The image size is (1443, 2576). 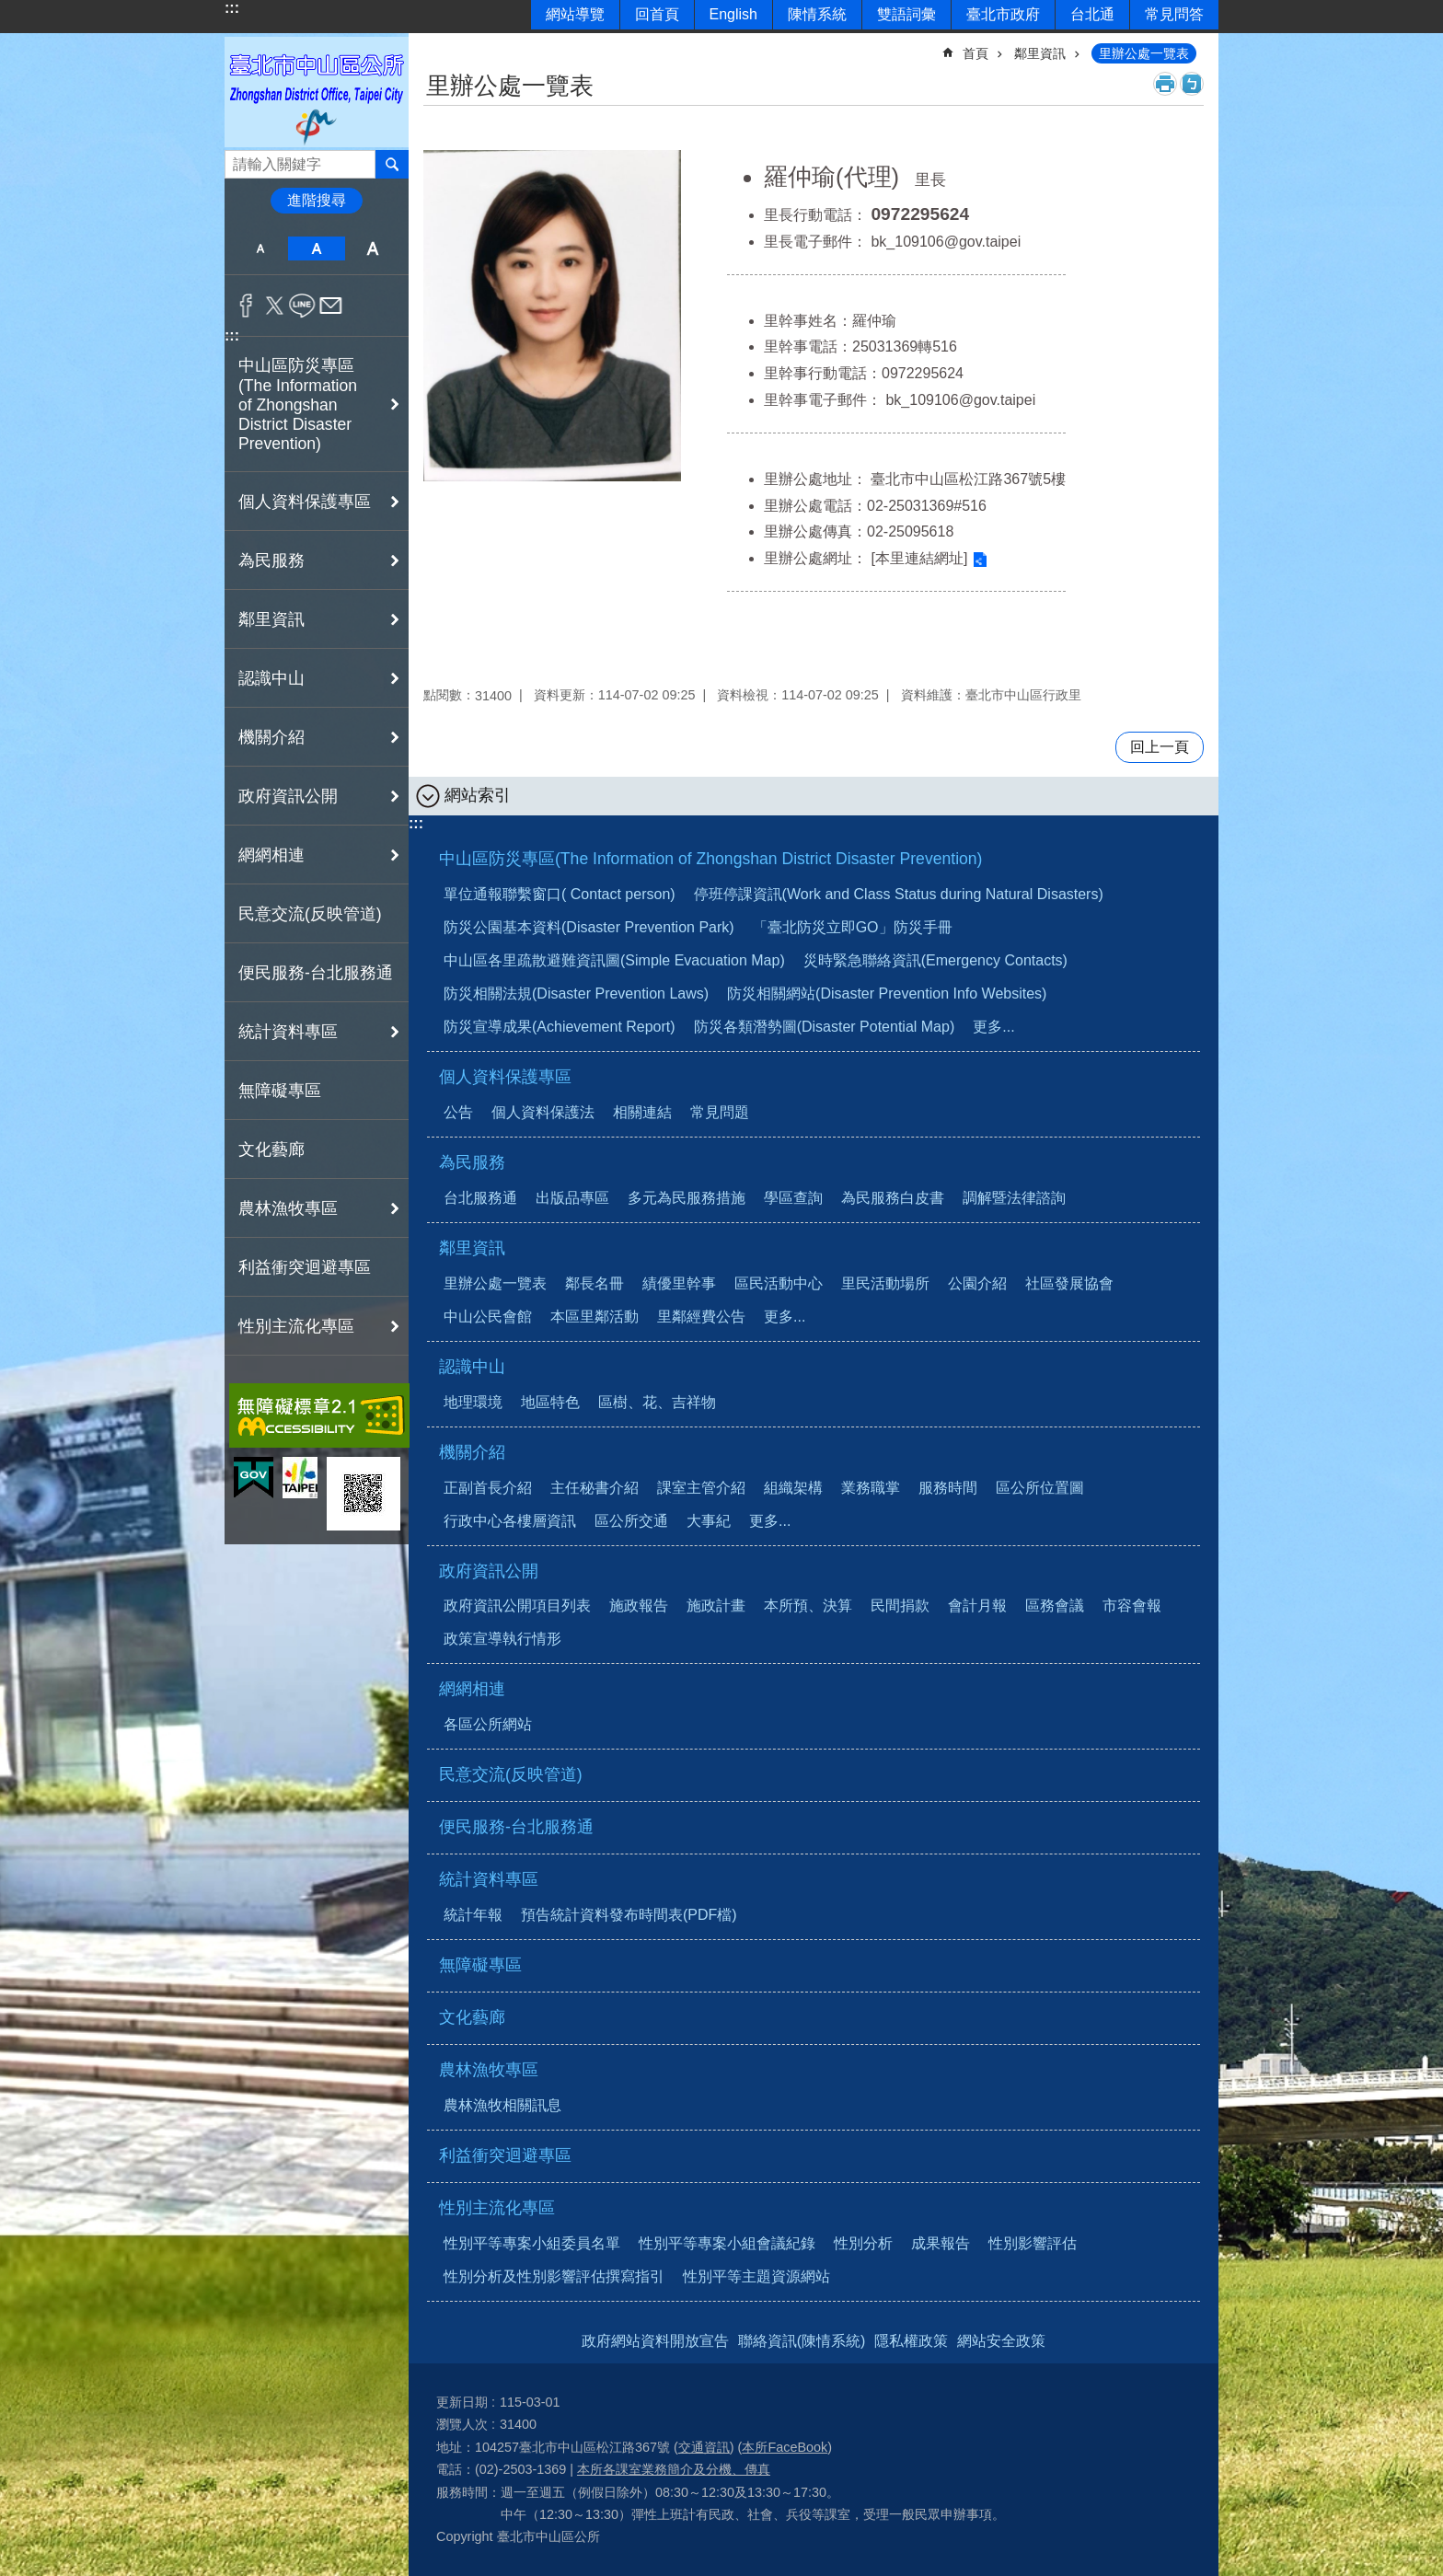 I want to click on 分享至 Facebook[另開新視窗], so click(x=246, y=305).